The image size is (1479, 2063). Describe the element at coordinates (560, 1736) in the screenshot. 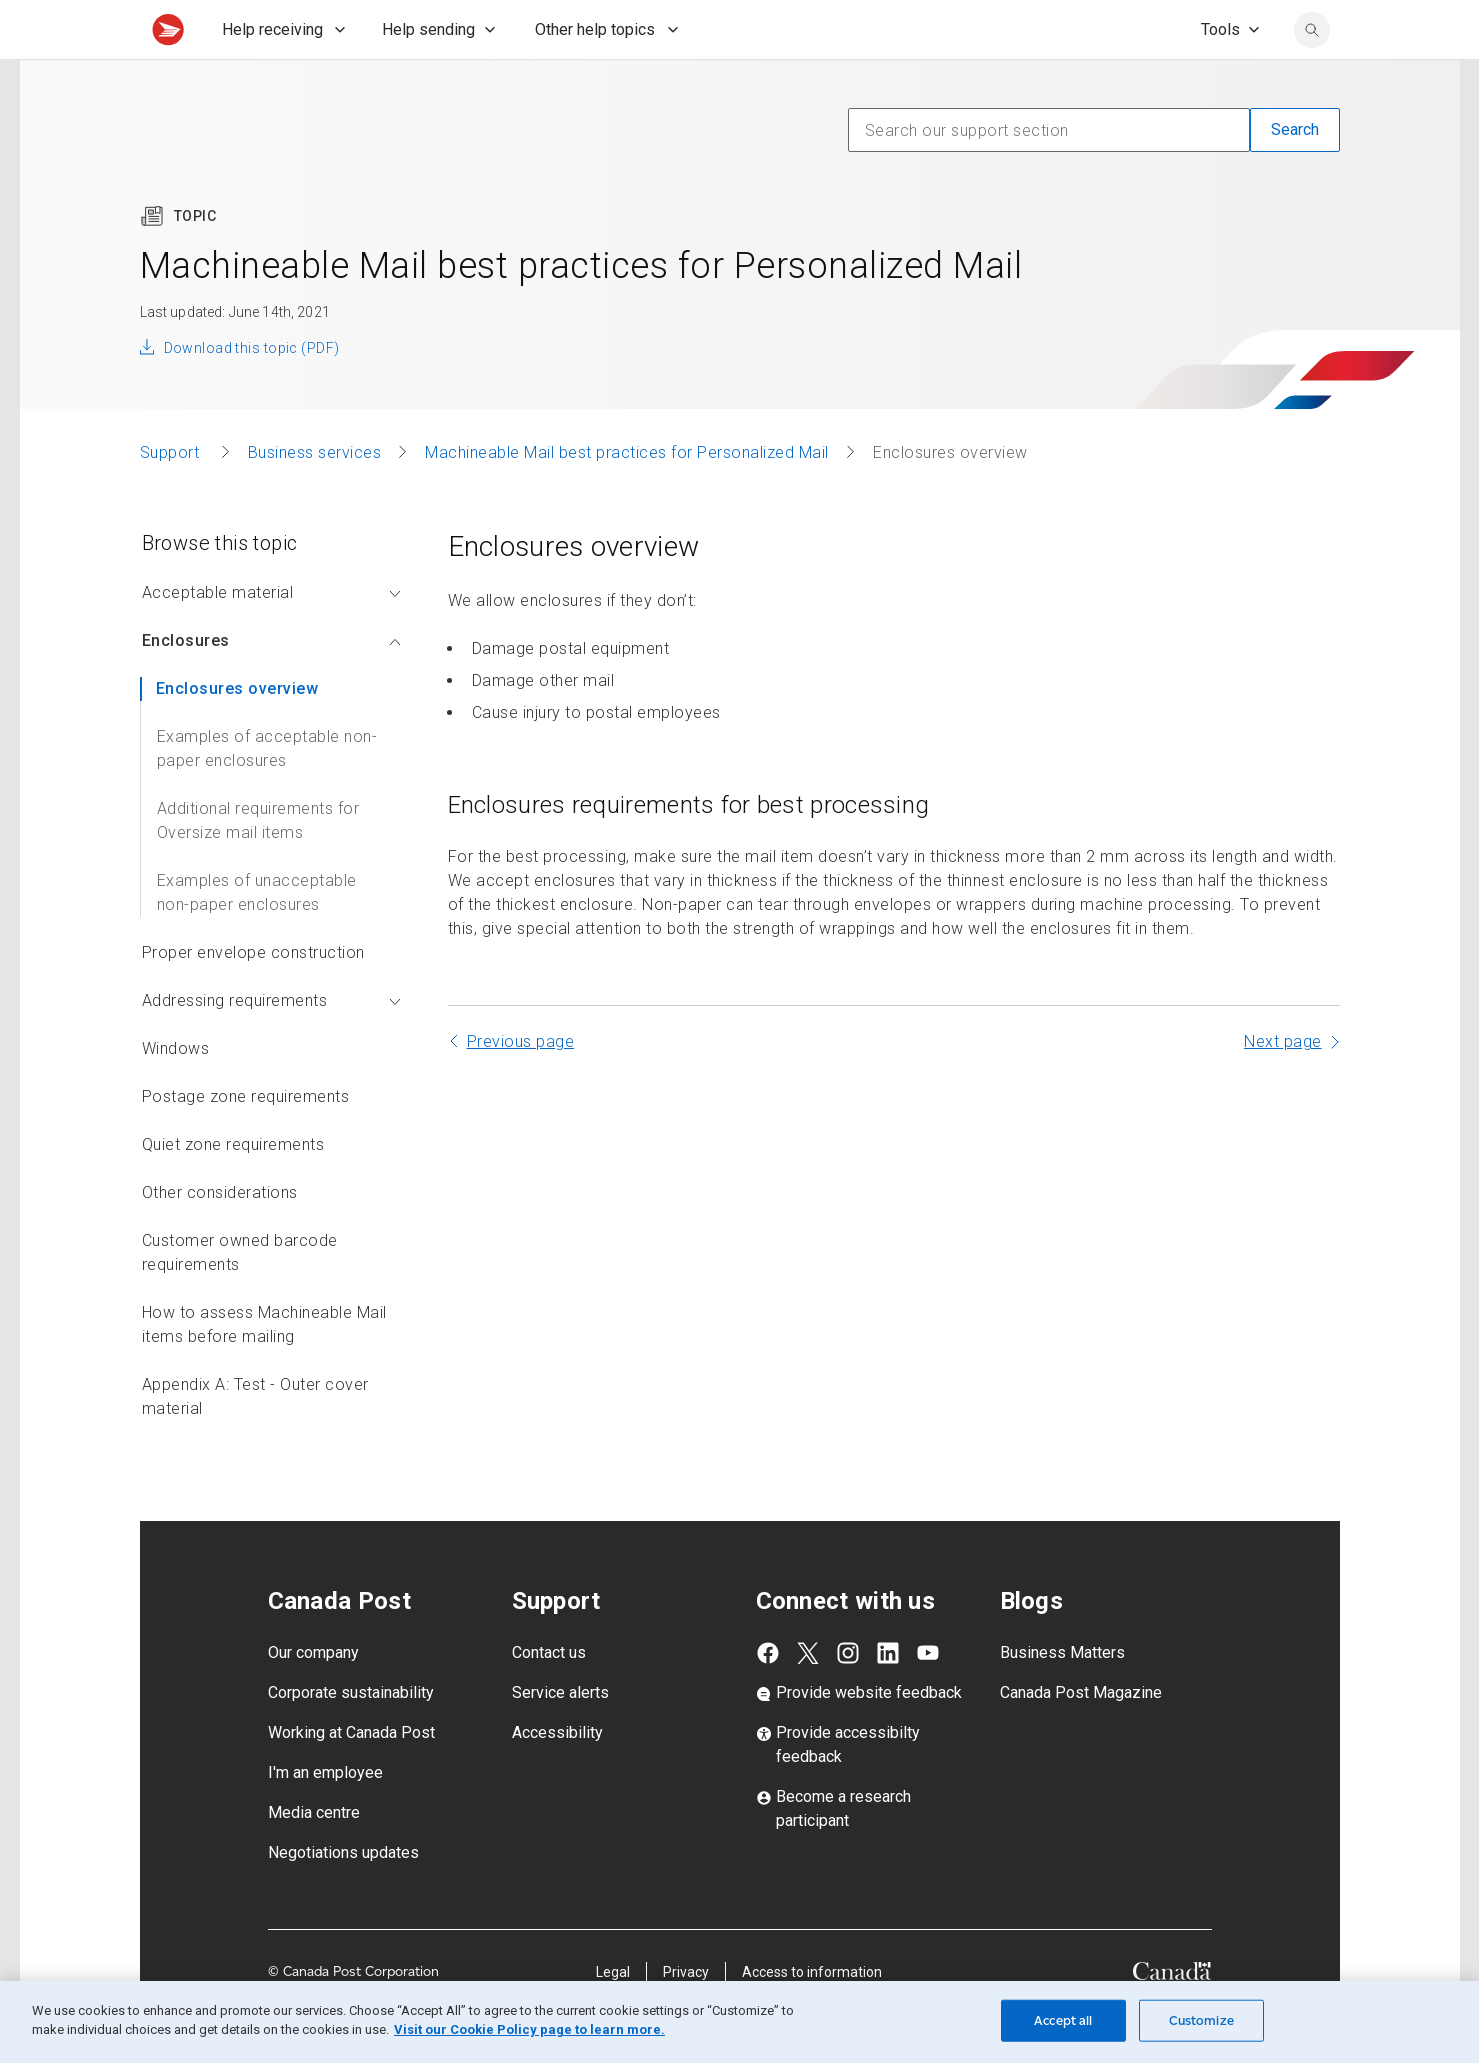

I see `Service alerts` at that location.